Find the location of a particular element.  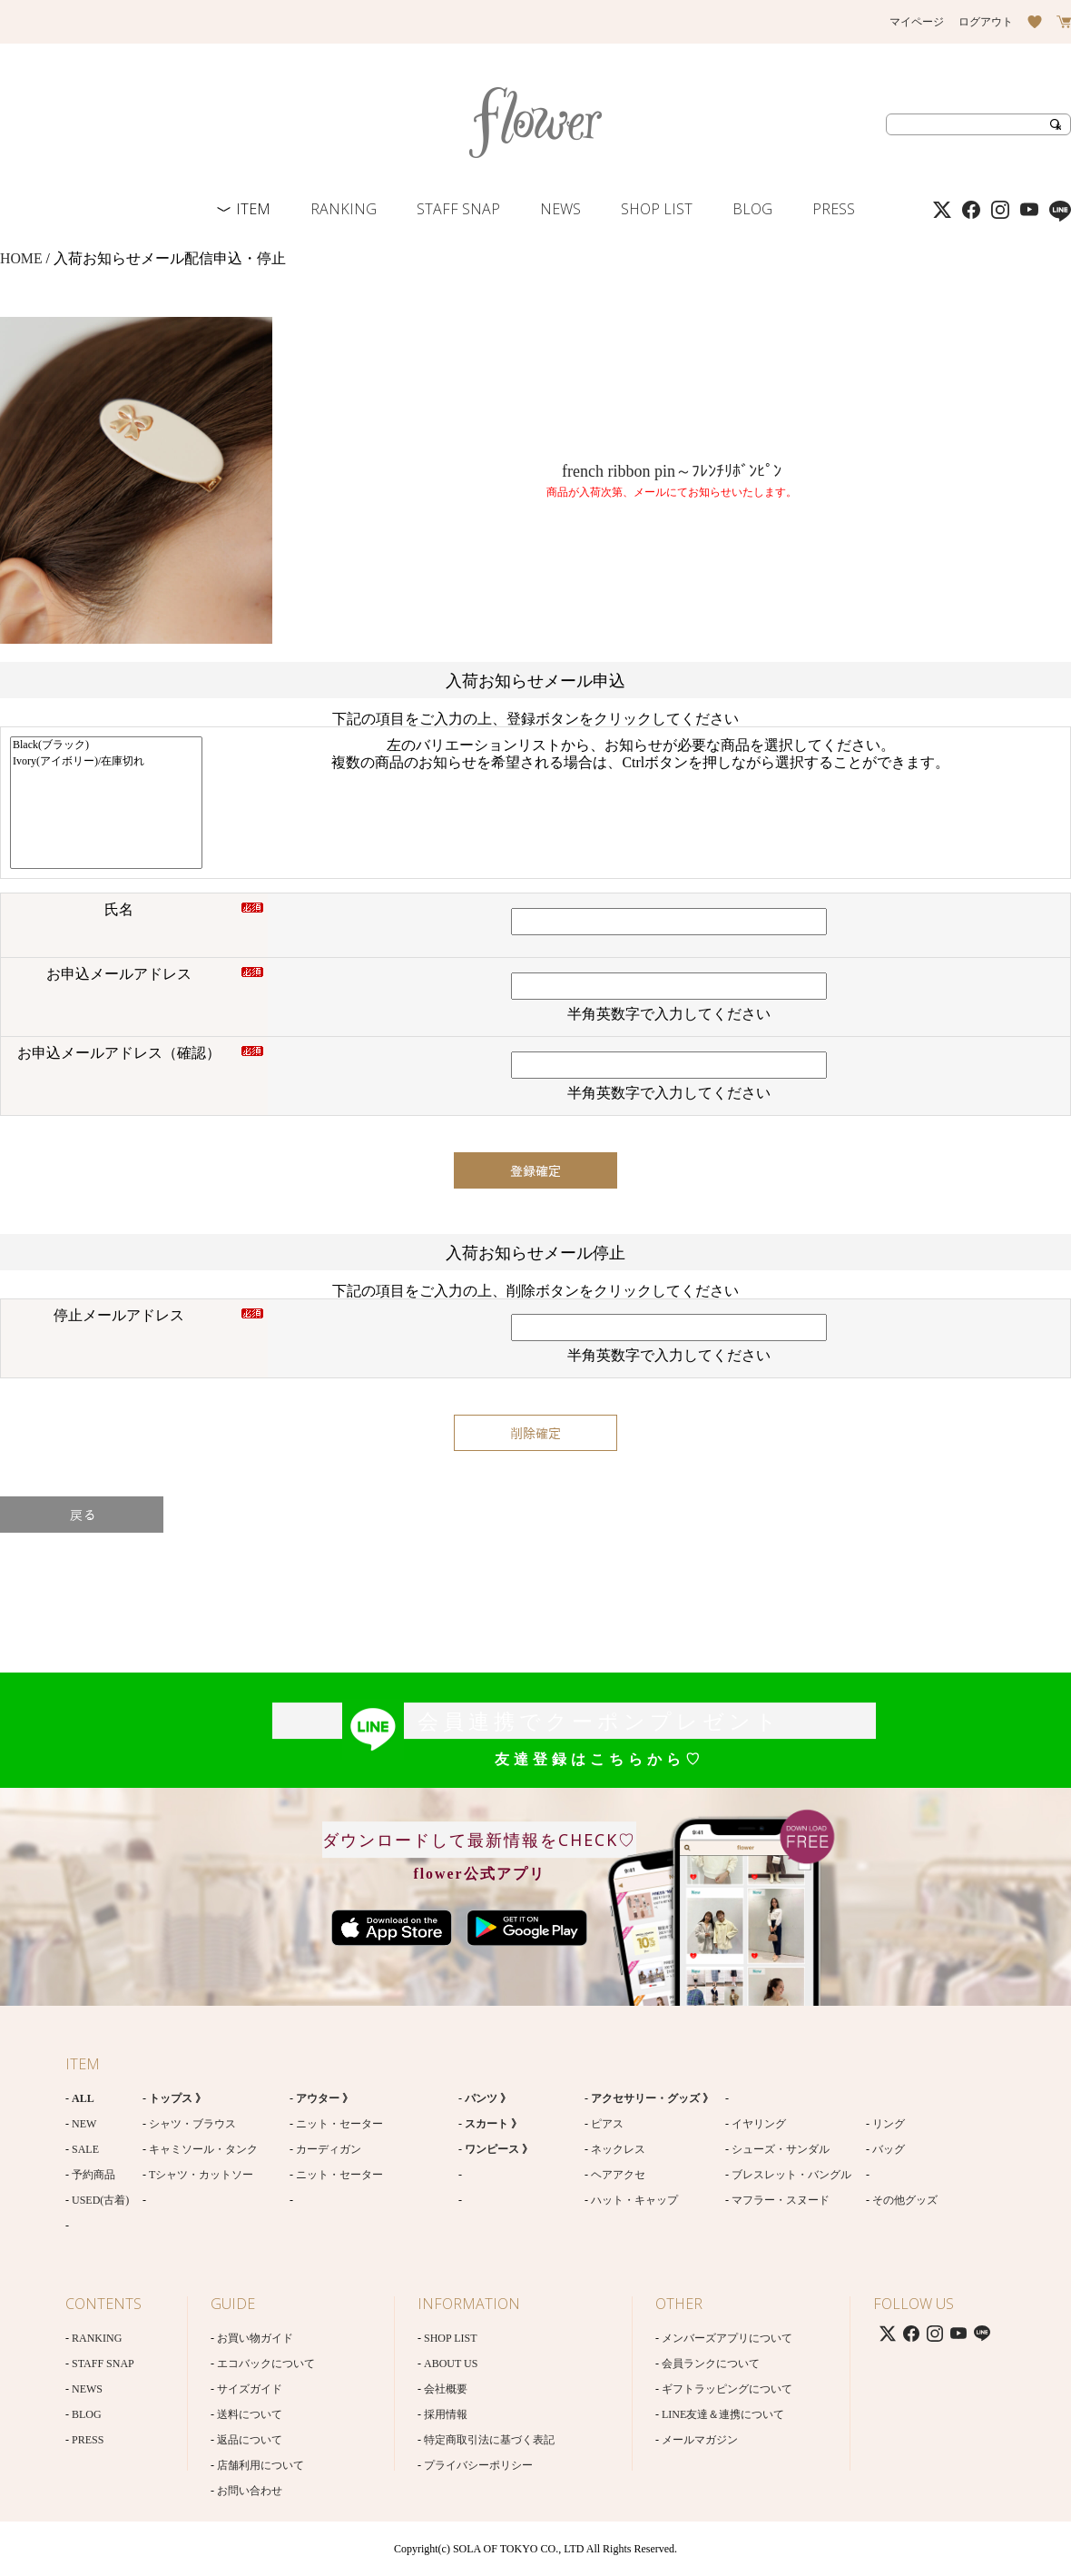

採用情報 is located at coordinates (445, 2414).